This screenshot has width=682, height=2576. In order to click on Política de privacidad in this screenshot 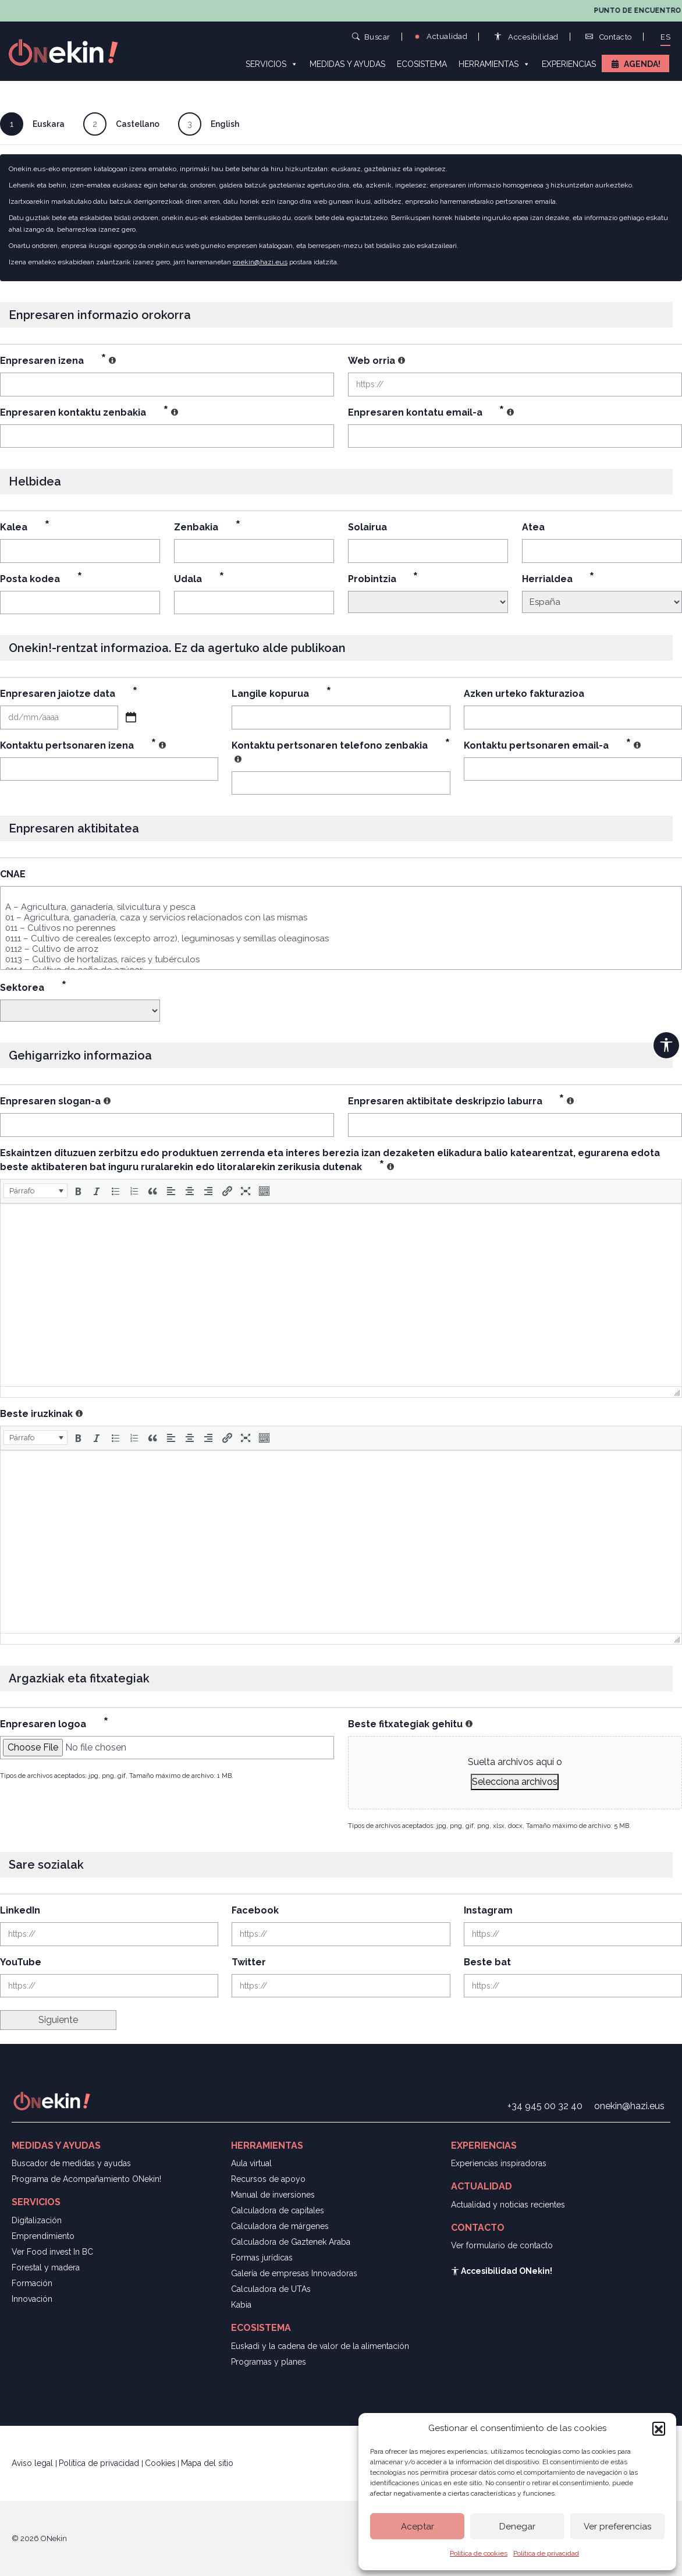, I will do `click(546, 2553)`.